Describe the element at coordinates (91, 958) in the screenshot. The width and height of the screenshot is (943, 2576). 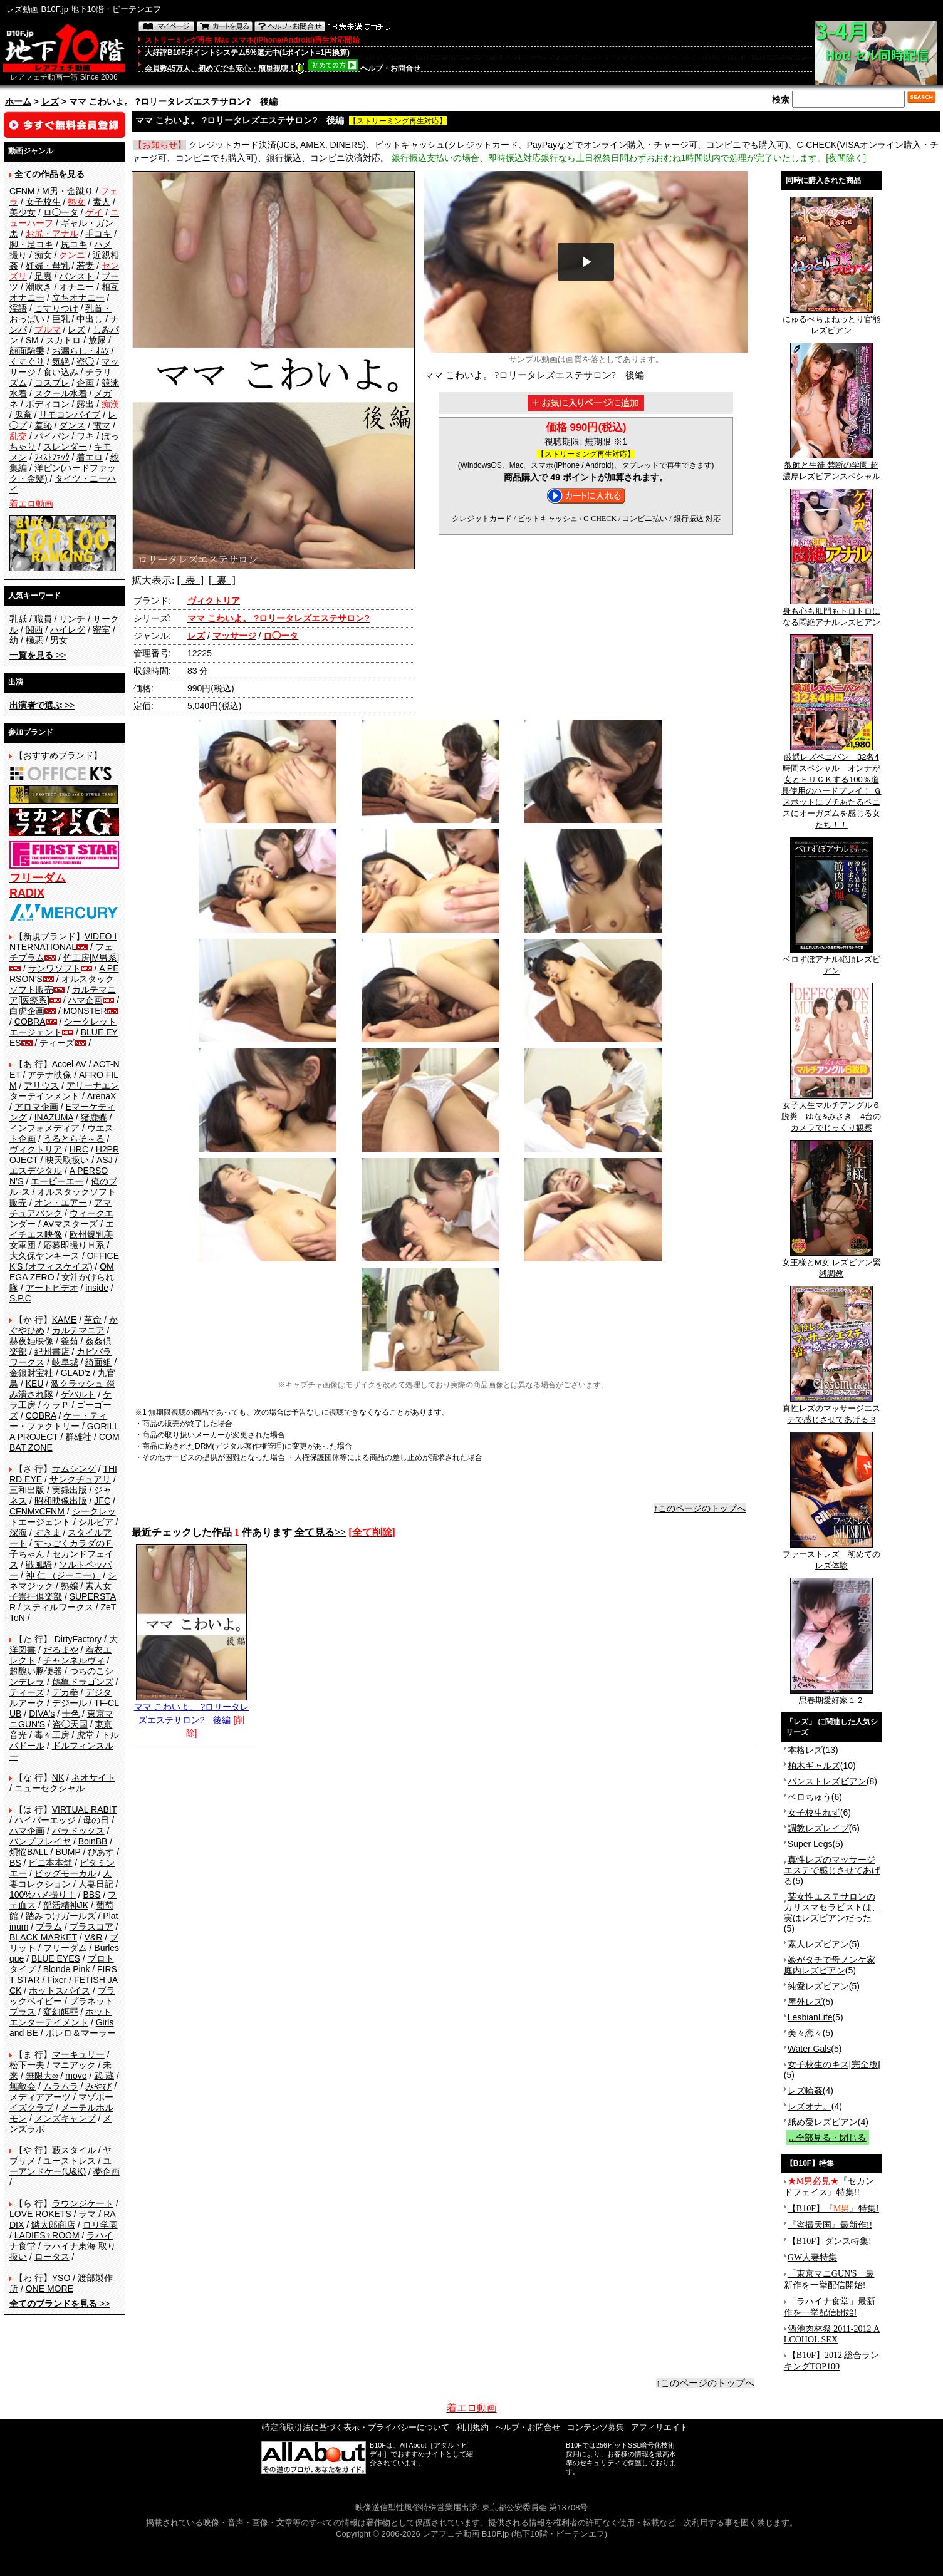
I see `竹工房[M男系]` at that location.